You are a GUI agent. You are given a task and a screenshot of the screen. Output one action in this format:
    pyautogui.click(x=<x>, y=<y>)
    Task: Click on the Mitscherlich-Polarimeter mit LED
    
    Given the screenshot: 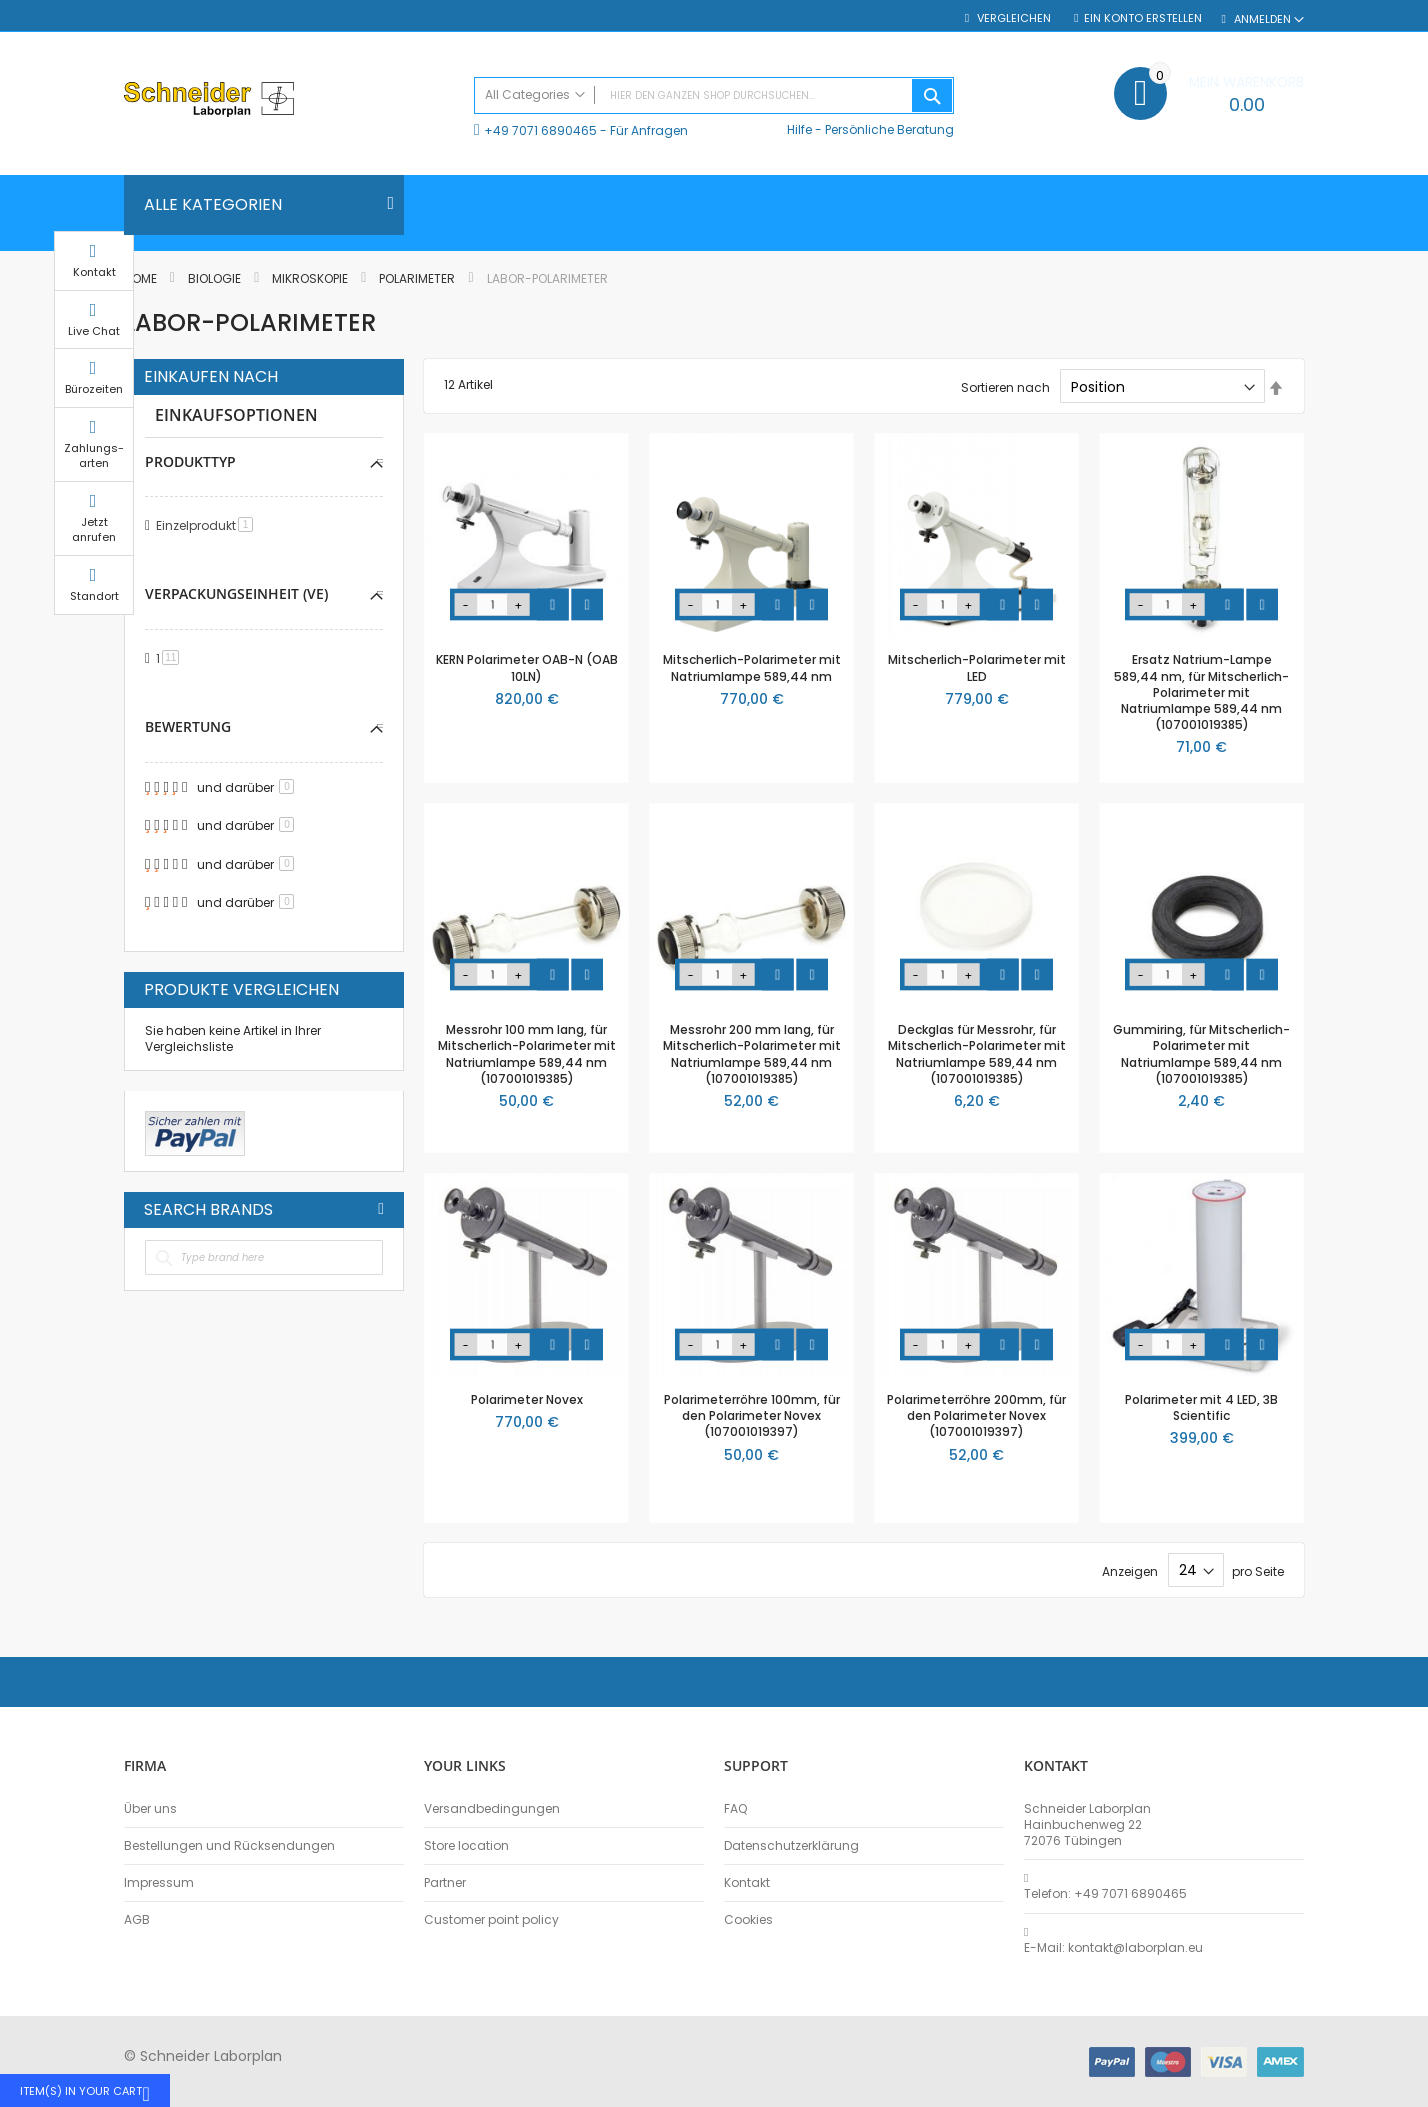 What is the action you would take?
    pyautogui.click(x=977, y=667)
    